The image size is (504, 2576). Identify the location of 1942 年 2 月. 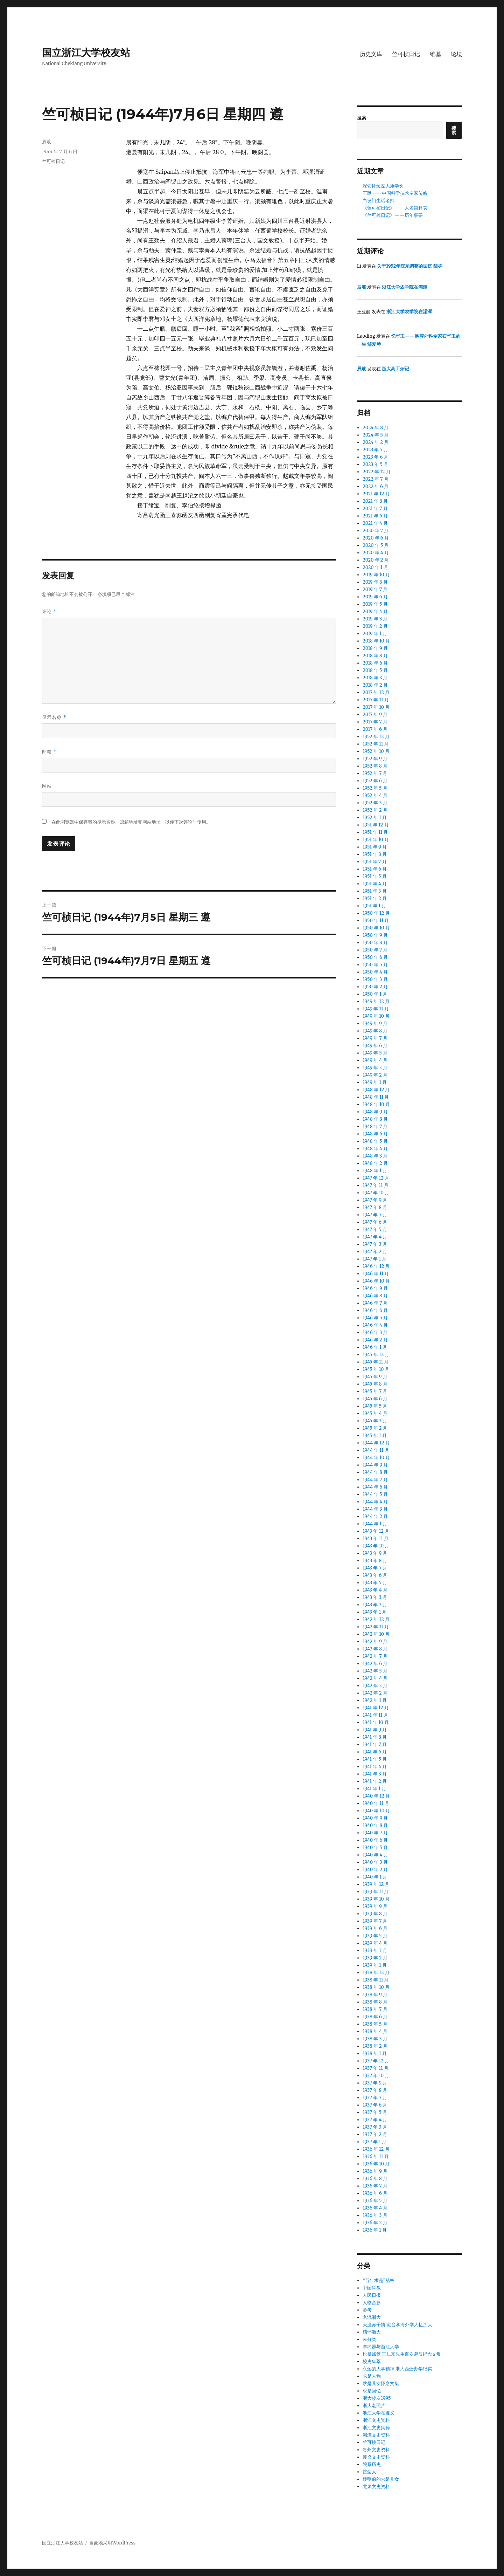
(375, 1693).